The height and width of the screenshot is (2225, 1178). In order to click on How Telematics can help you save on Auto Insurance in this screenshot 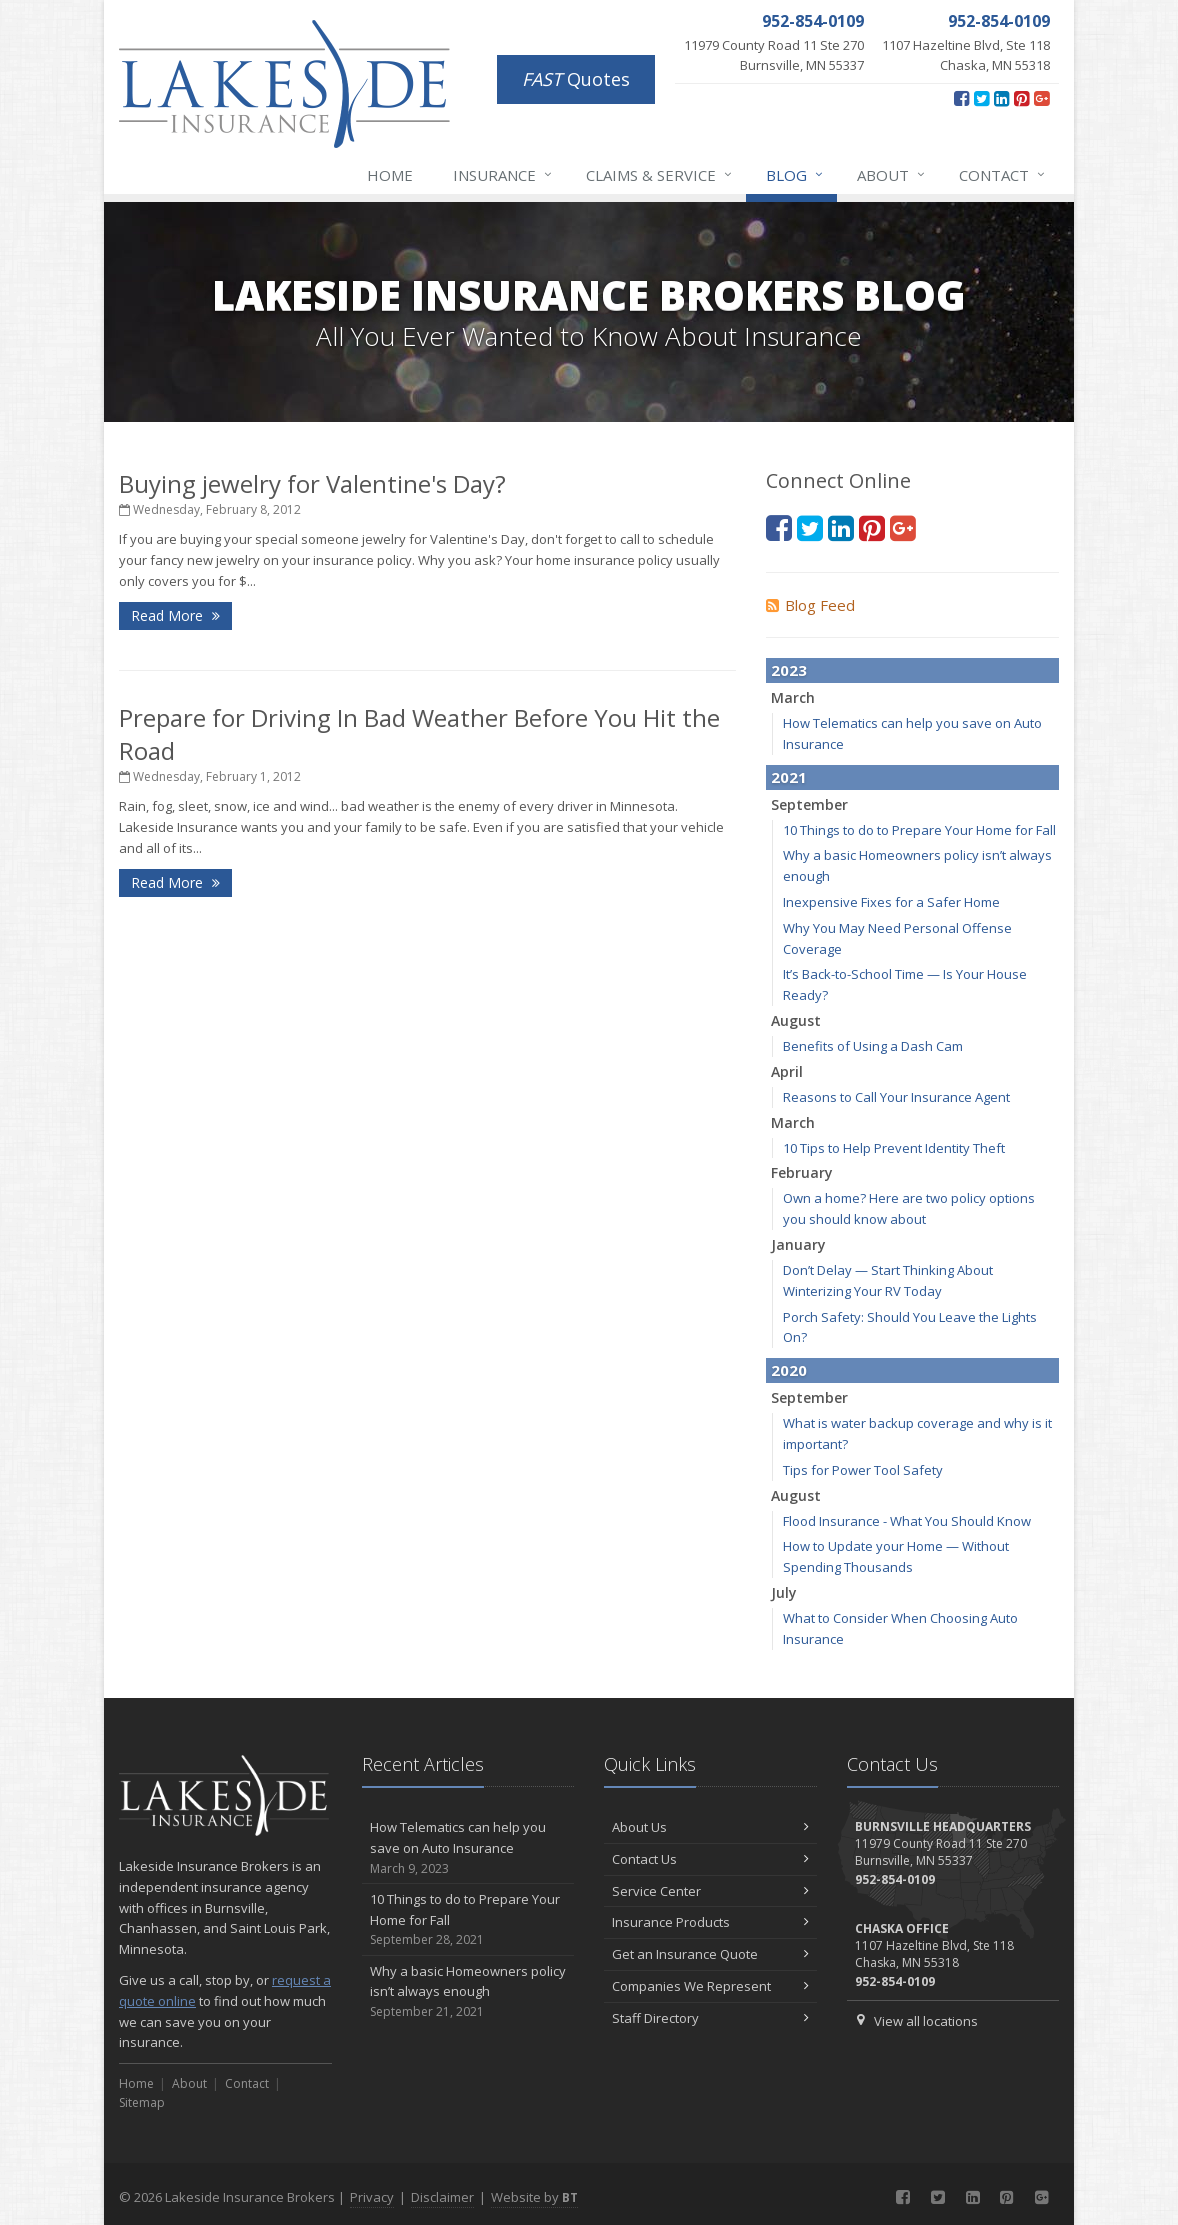, I will do `click(468, 1848)`.